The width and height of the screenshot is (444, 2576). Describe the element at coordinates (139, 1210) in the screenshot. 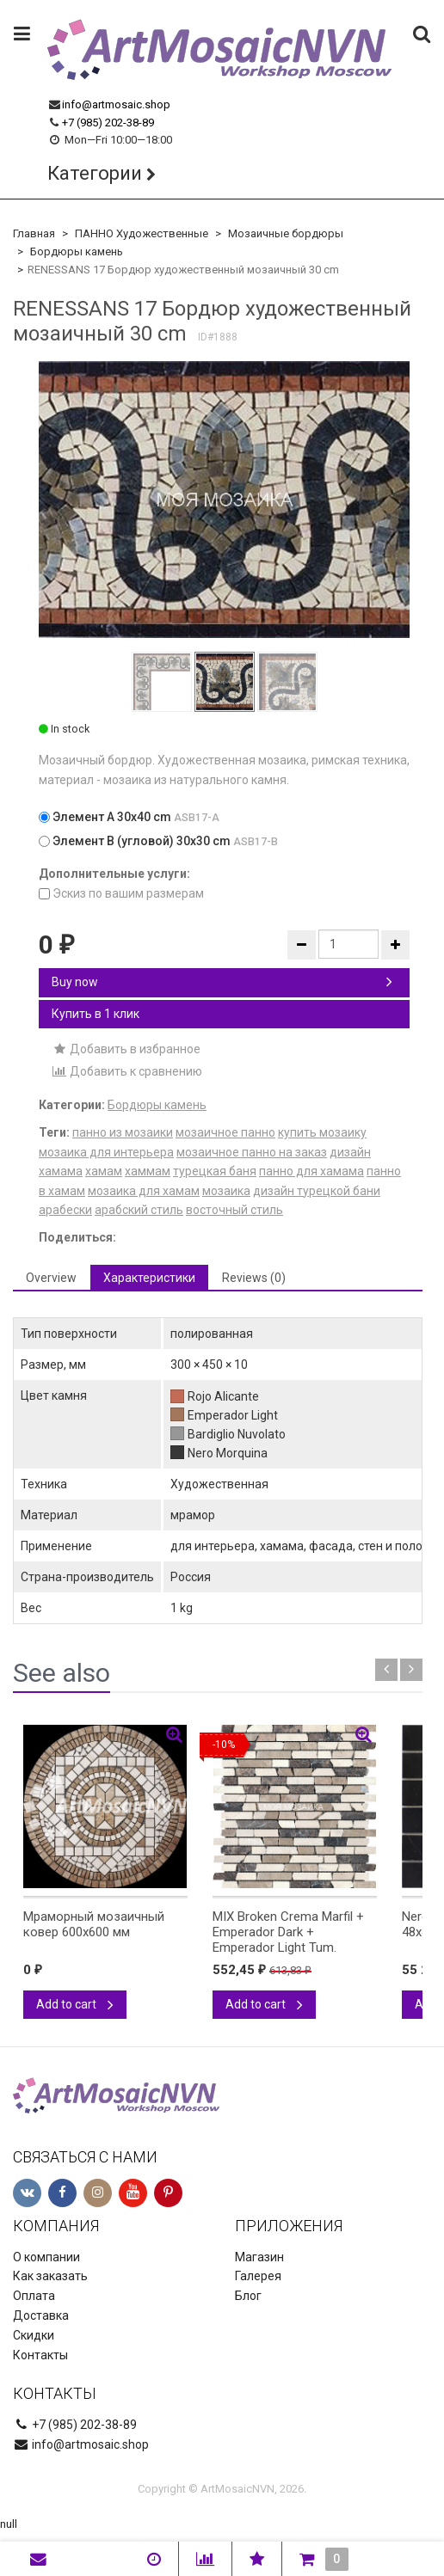

I see `арабский стиль` at that location.